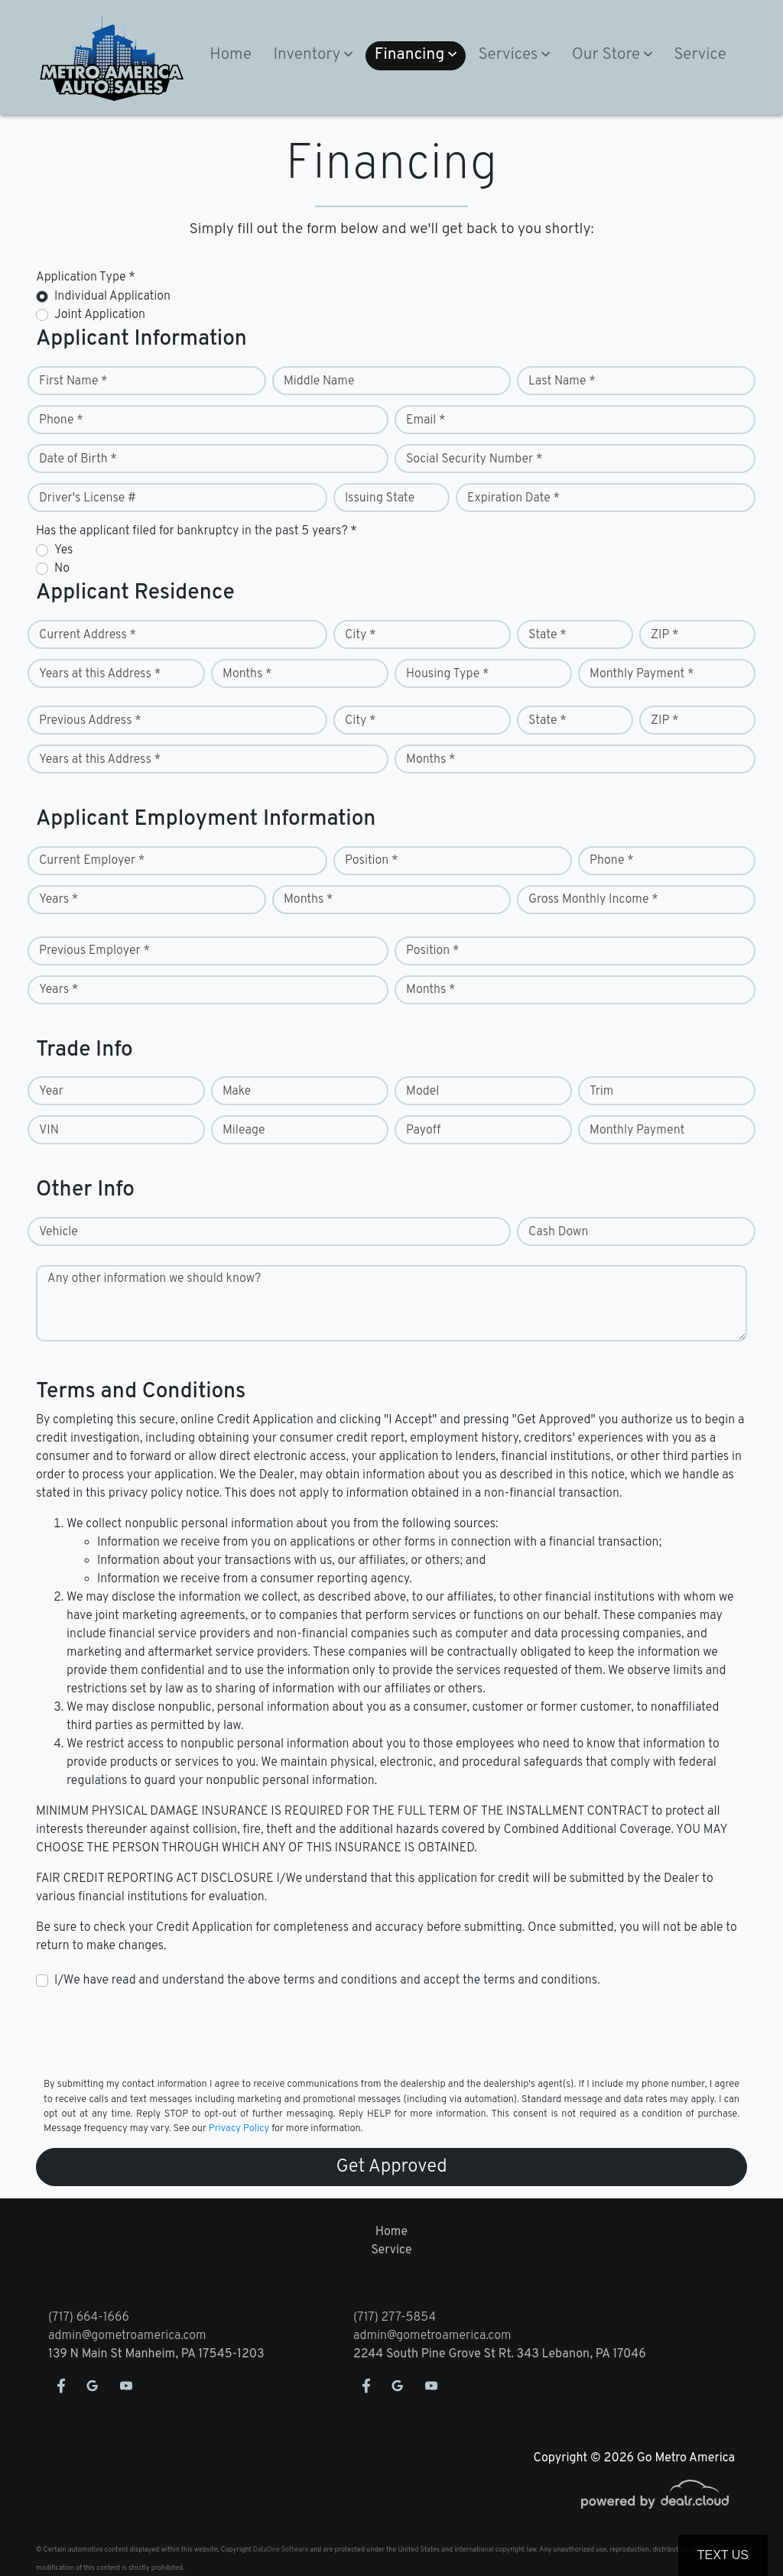  Describe the element at coordinates (394, 2317) in the screenshot. I see `(717) 277-5854` at that location.